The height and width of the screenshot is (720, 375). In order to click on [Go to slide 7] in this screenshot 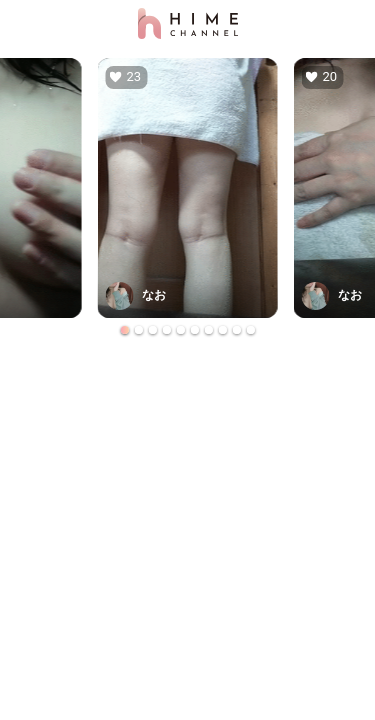, I will do `click(209, 330)`.